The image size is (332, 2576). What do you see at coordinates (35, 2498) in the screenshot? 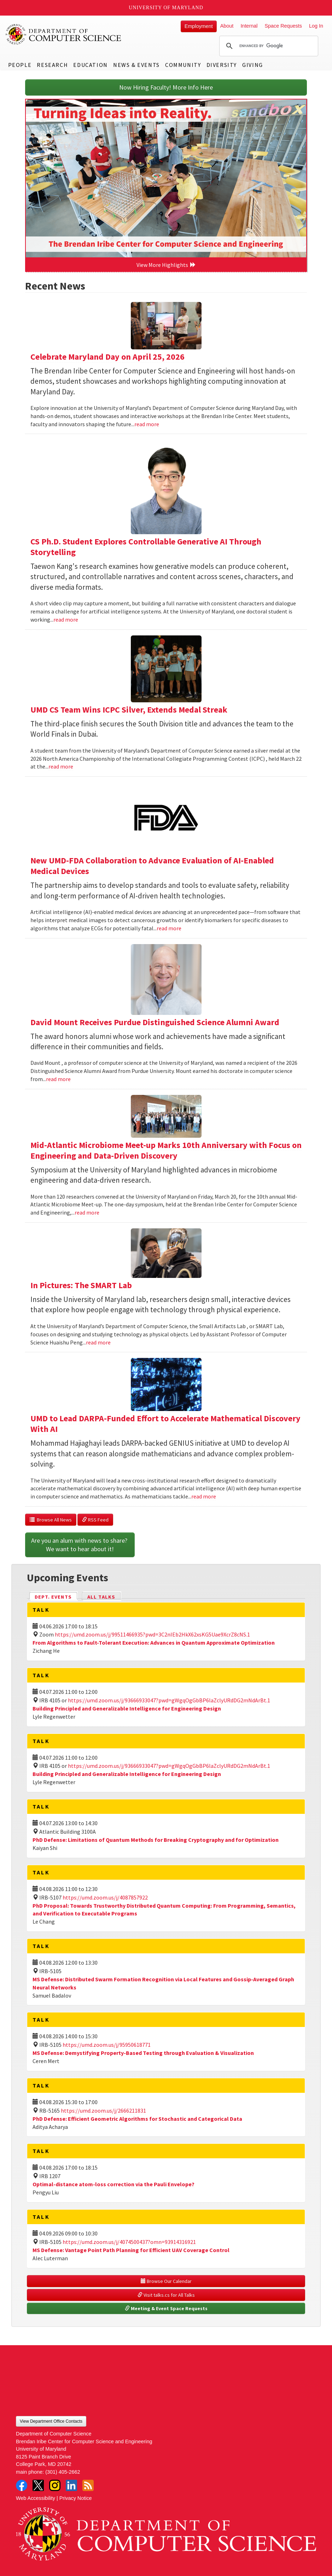
I see `Web Accessibility` at bounding box center [35, 2498].